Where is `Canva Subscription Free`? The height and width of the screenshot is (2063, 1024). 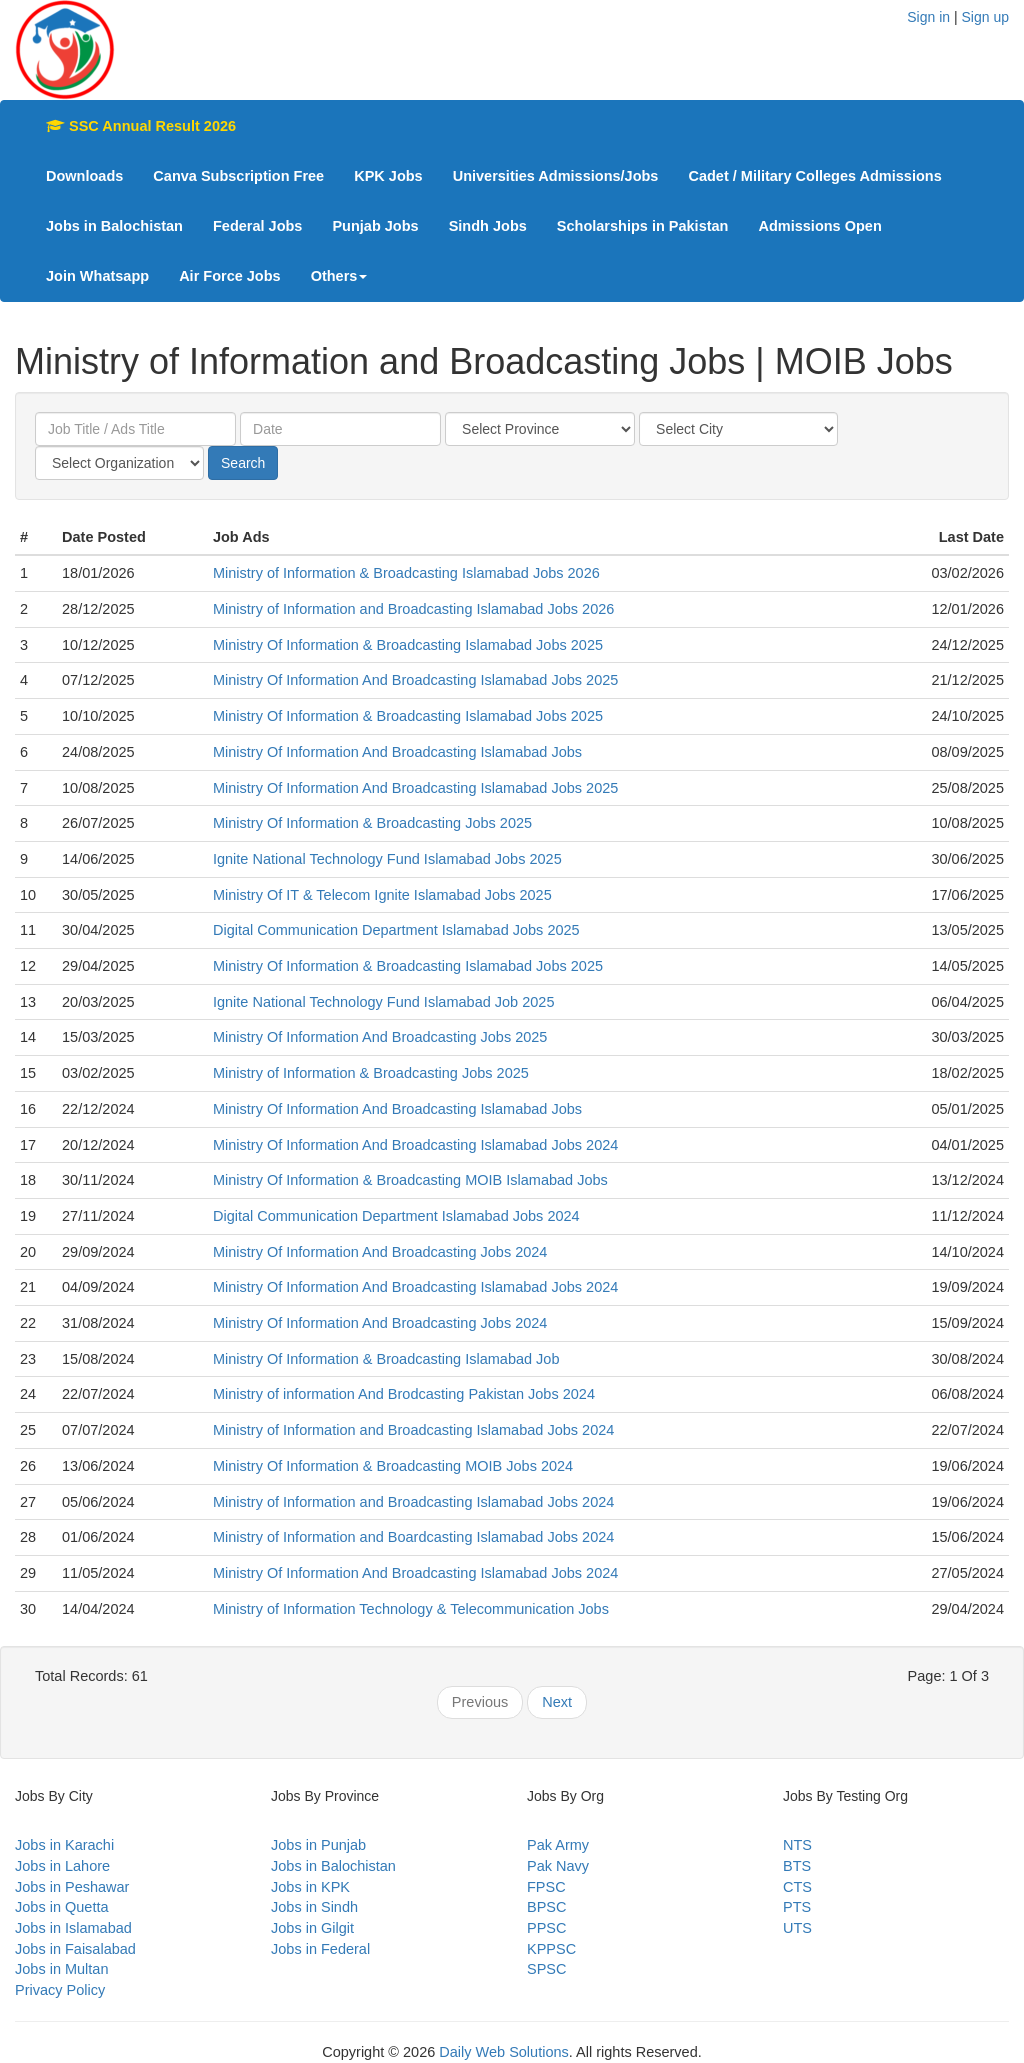
Canva Subscription Free is located at coordinates (238, 176).